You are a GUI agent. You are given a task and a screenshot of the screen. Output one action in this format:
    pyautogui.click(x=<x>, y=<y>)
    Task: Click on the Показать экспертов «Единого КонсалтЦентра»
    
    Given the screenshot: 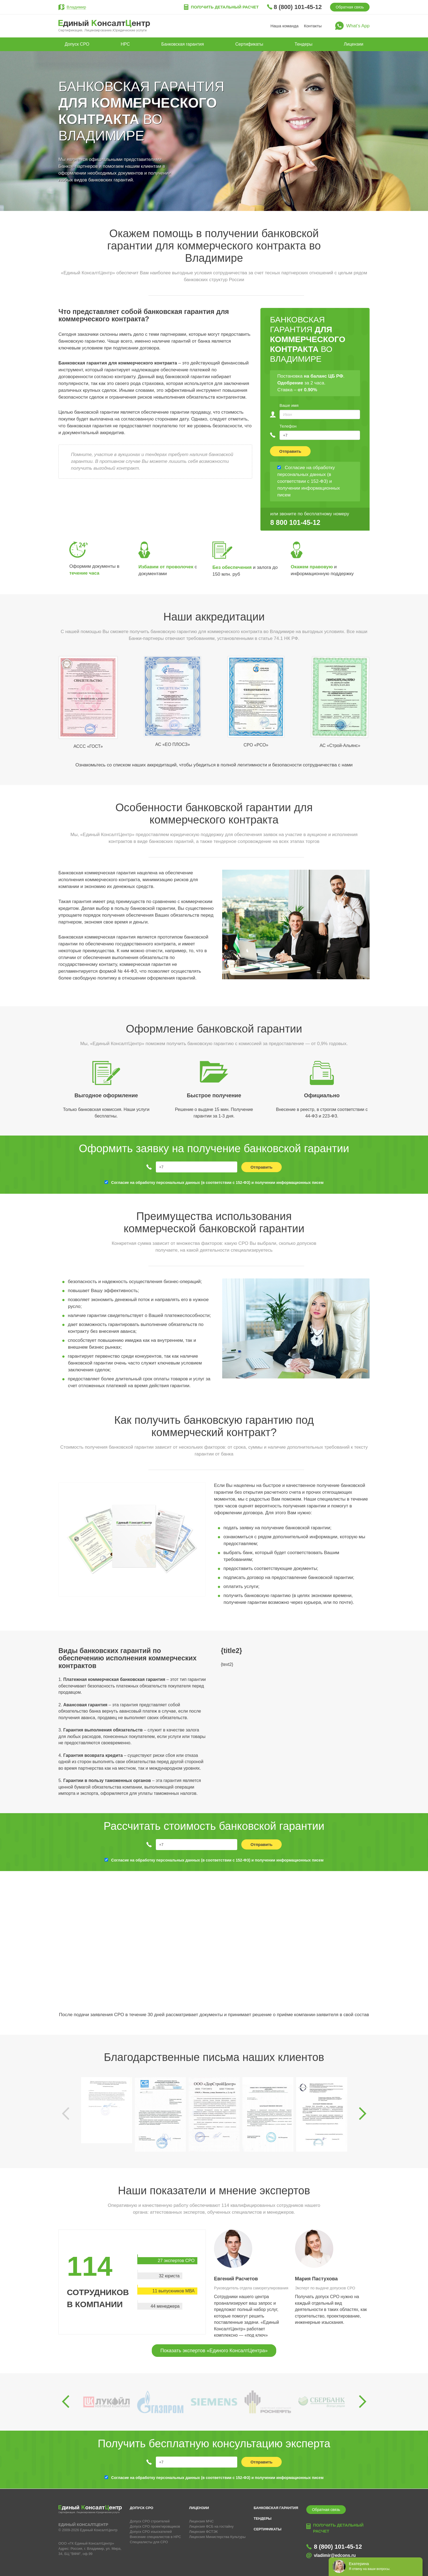 What is the action you would take?
    pyautogui.click(x=214, y=2350)
    